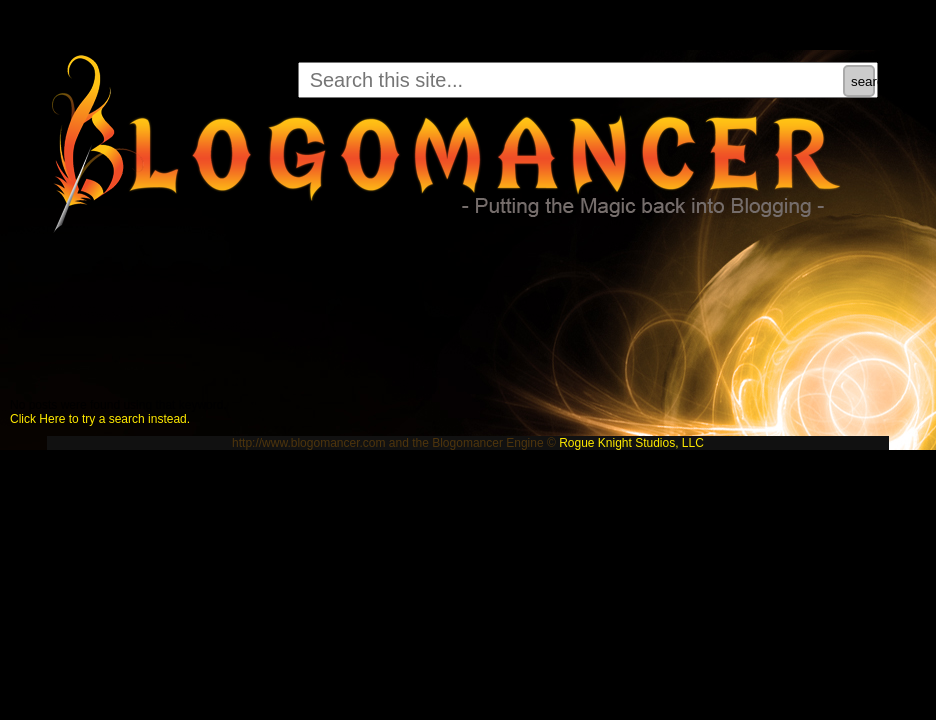 The image size is (936, 720). Describe the element at coordinates (631, 443) in the screenshot. I see `Rogue Knight Studios, LLC` at that location.